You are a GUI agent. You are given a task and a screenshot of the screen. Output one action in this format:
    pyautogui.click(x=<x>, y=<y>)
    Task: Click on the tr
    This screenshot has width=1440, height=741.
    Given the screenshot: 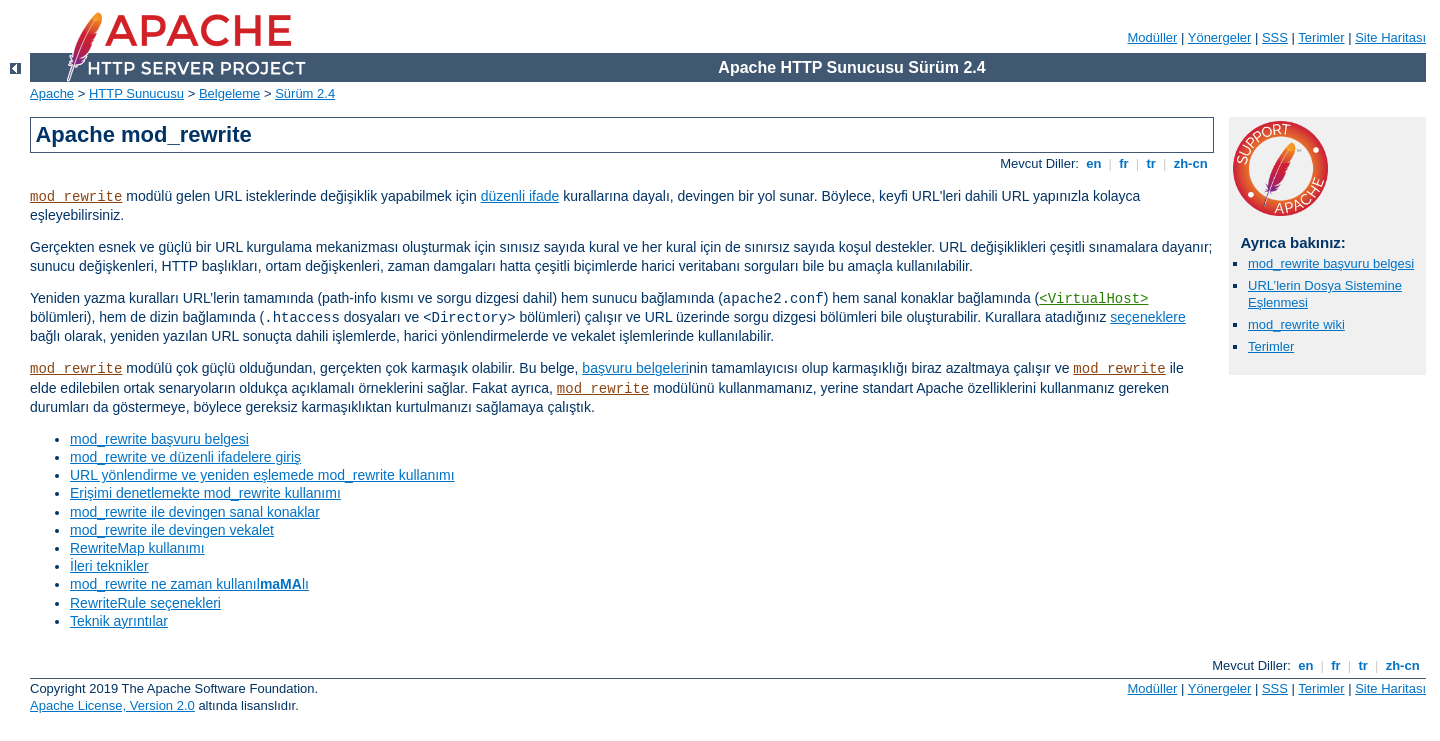 What is the action you would take?
    pyautogui.click(x=1151, y=163)
    